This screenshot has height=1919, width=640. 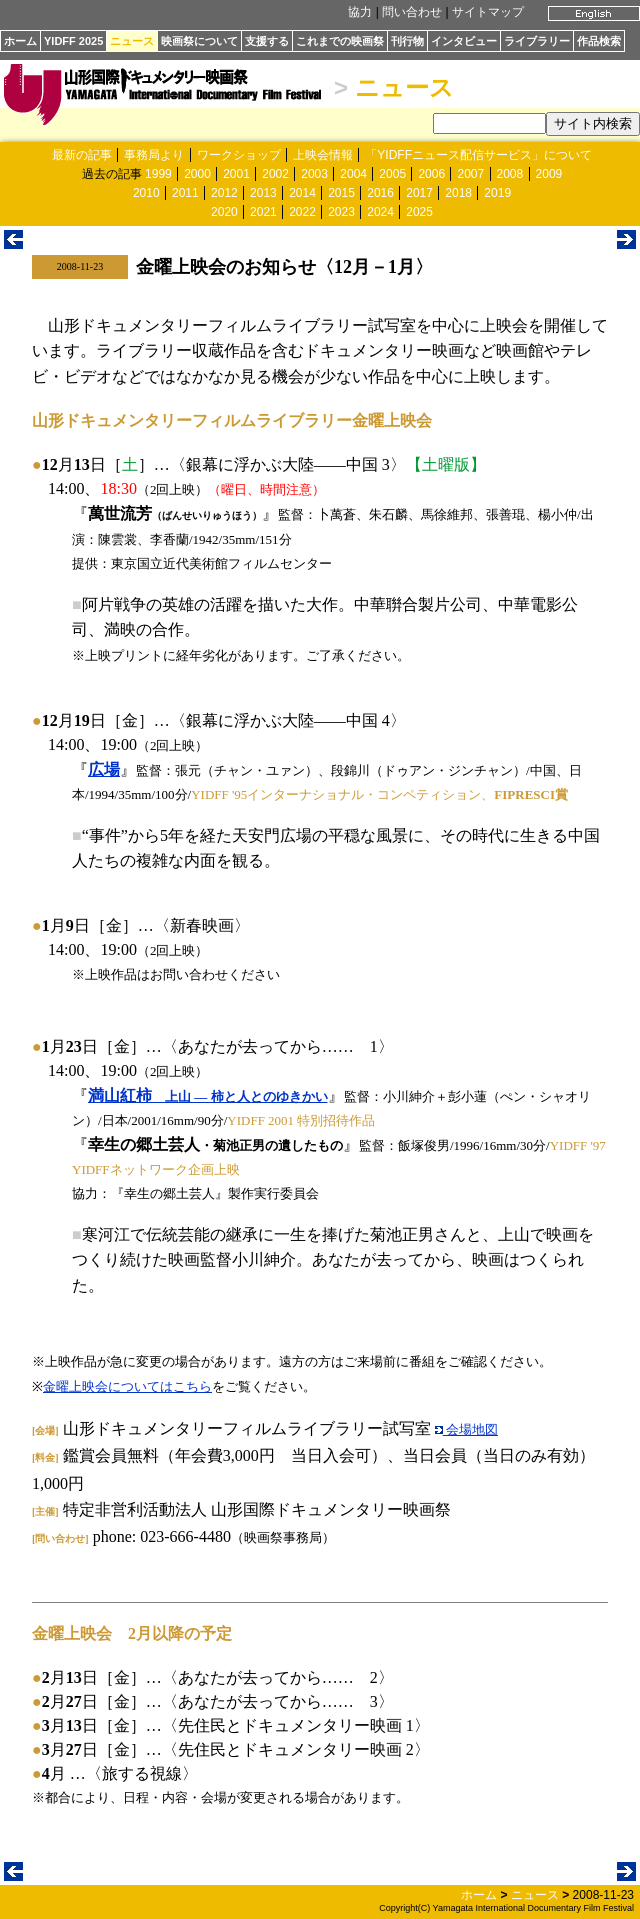 I want to click on ワークショップ, so click(x=239, y=155).